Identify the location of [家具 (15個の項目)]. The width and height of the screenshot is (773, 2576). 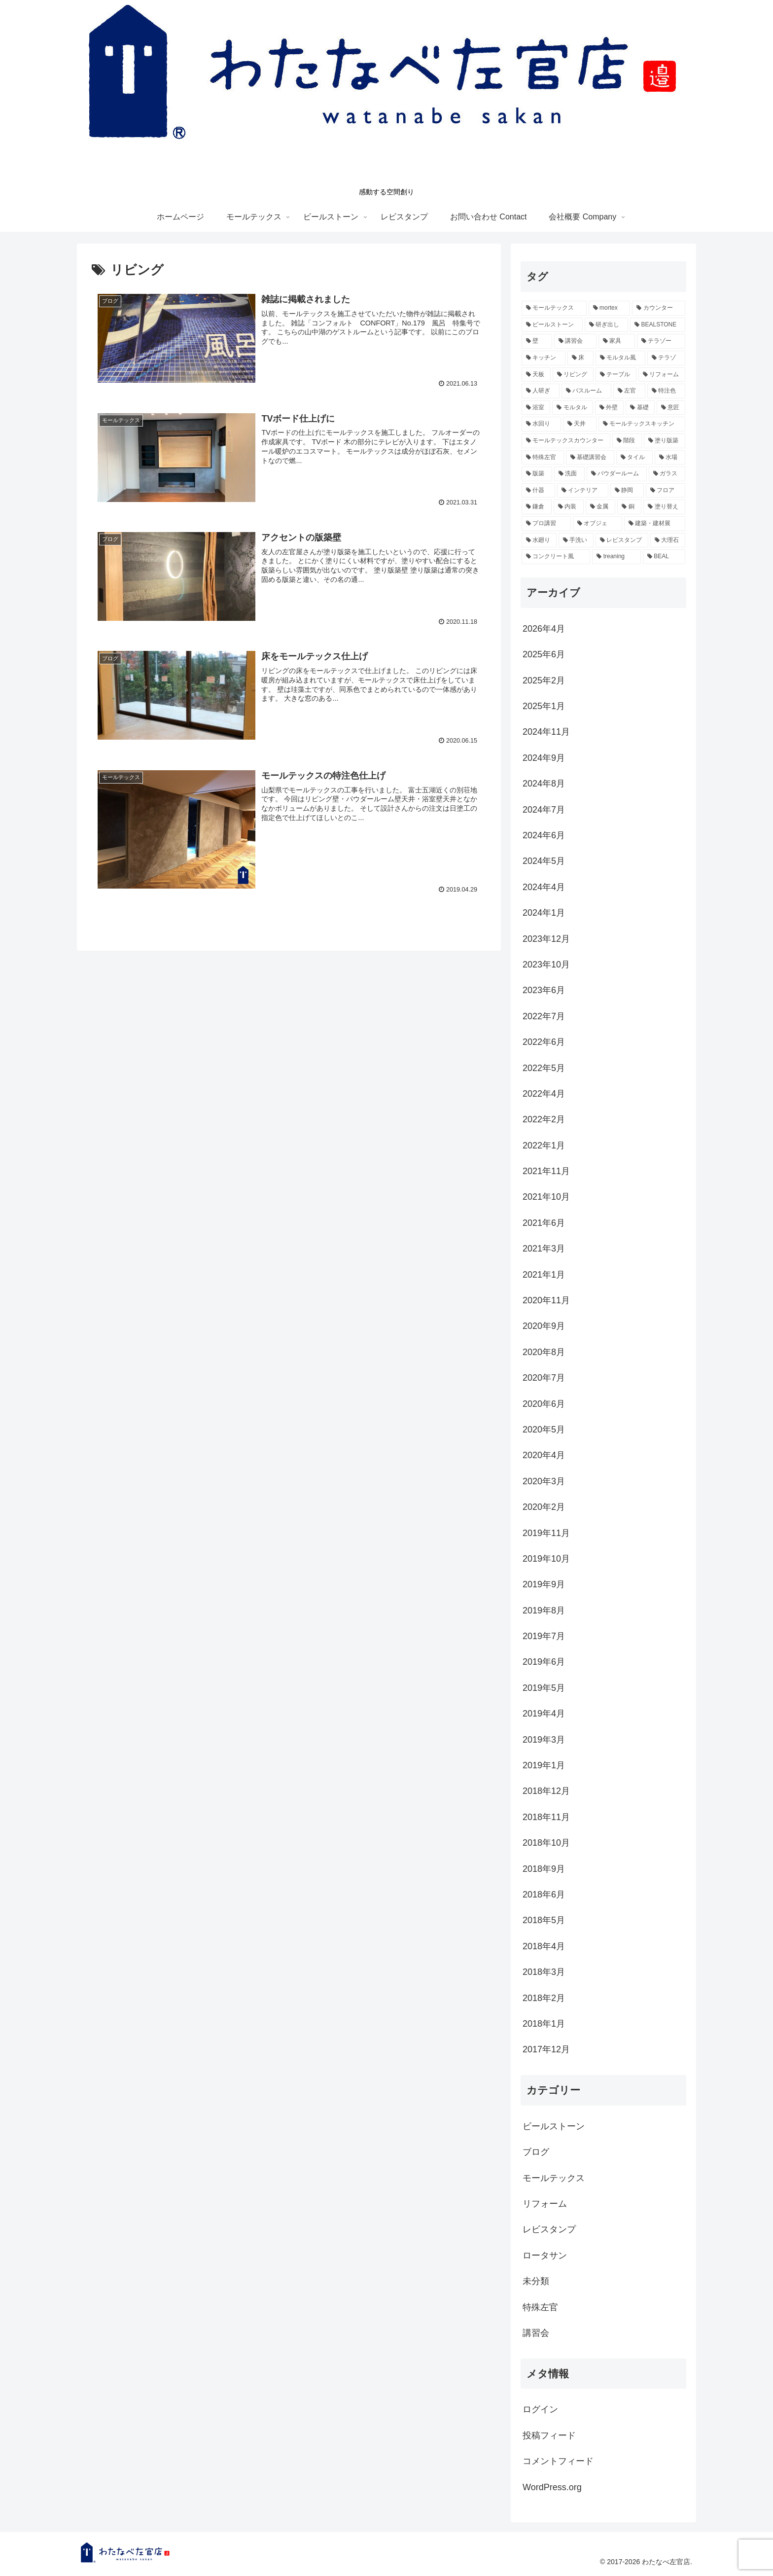
(616, 341).